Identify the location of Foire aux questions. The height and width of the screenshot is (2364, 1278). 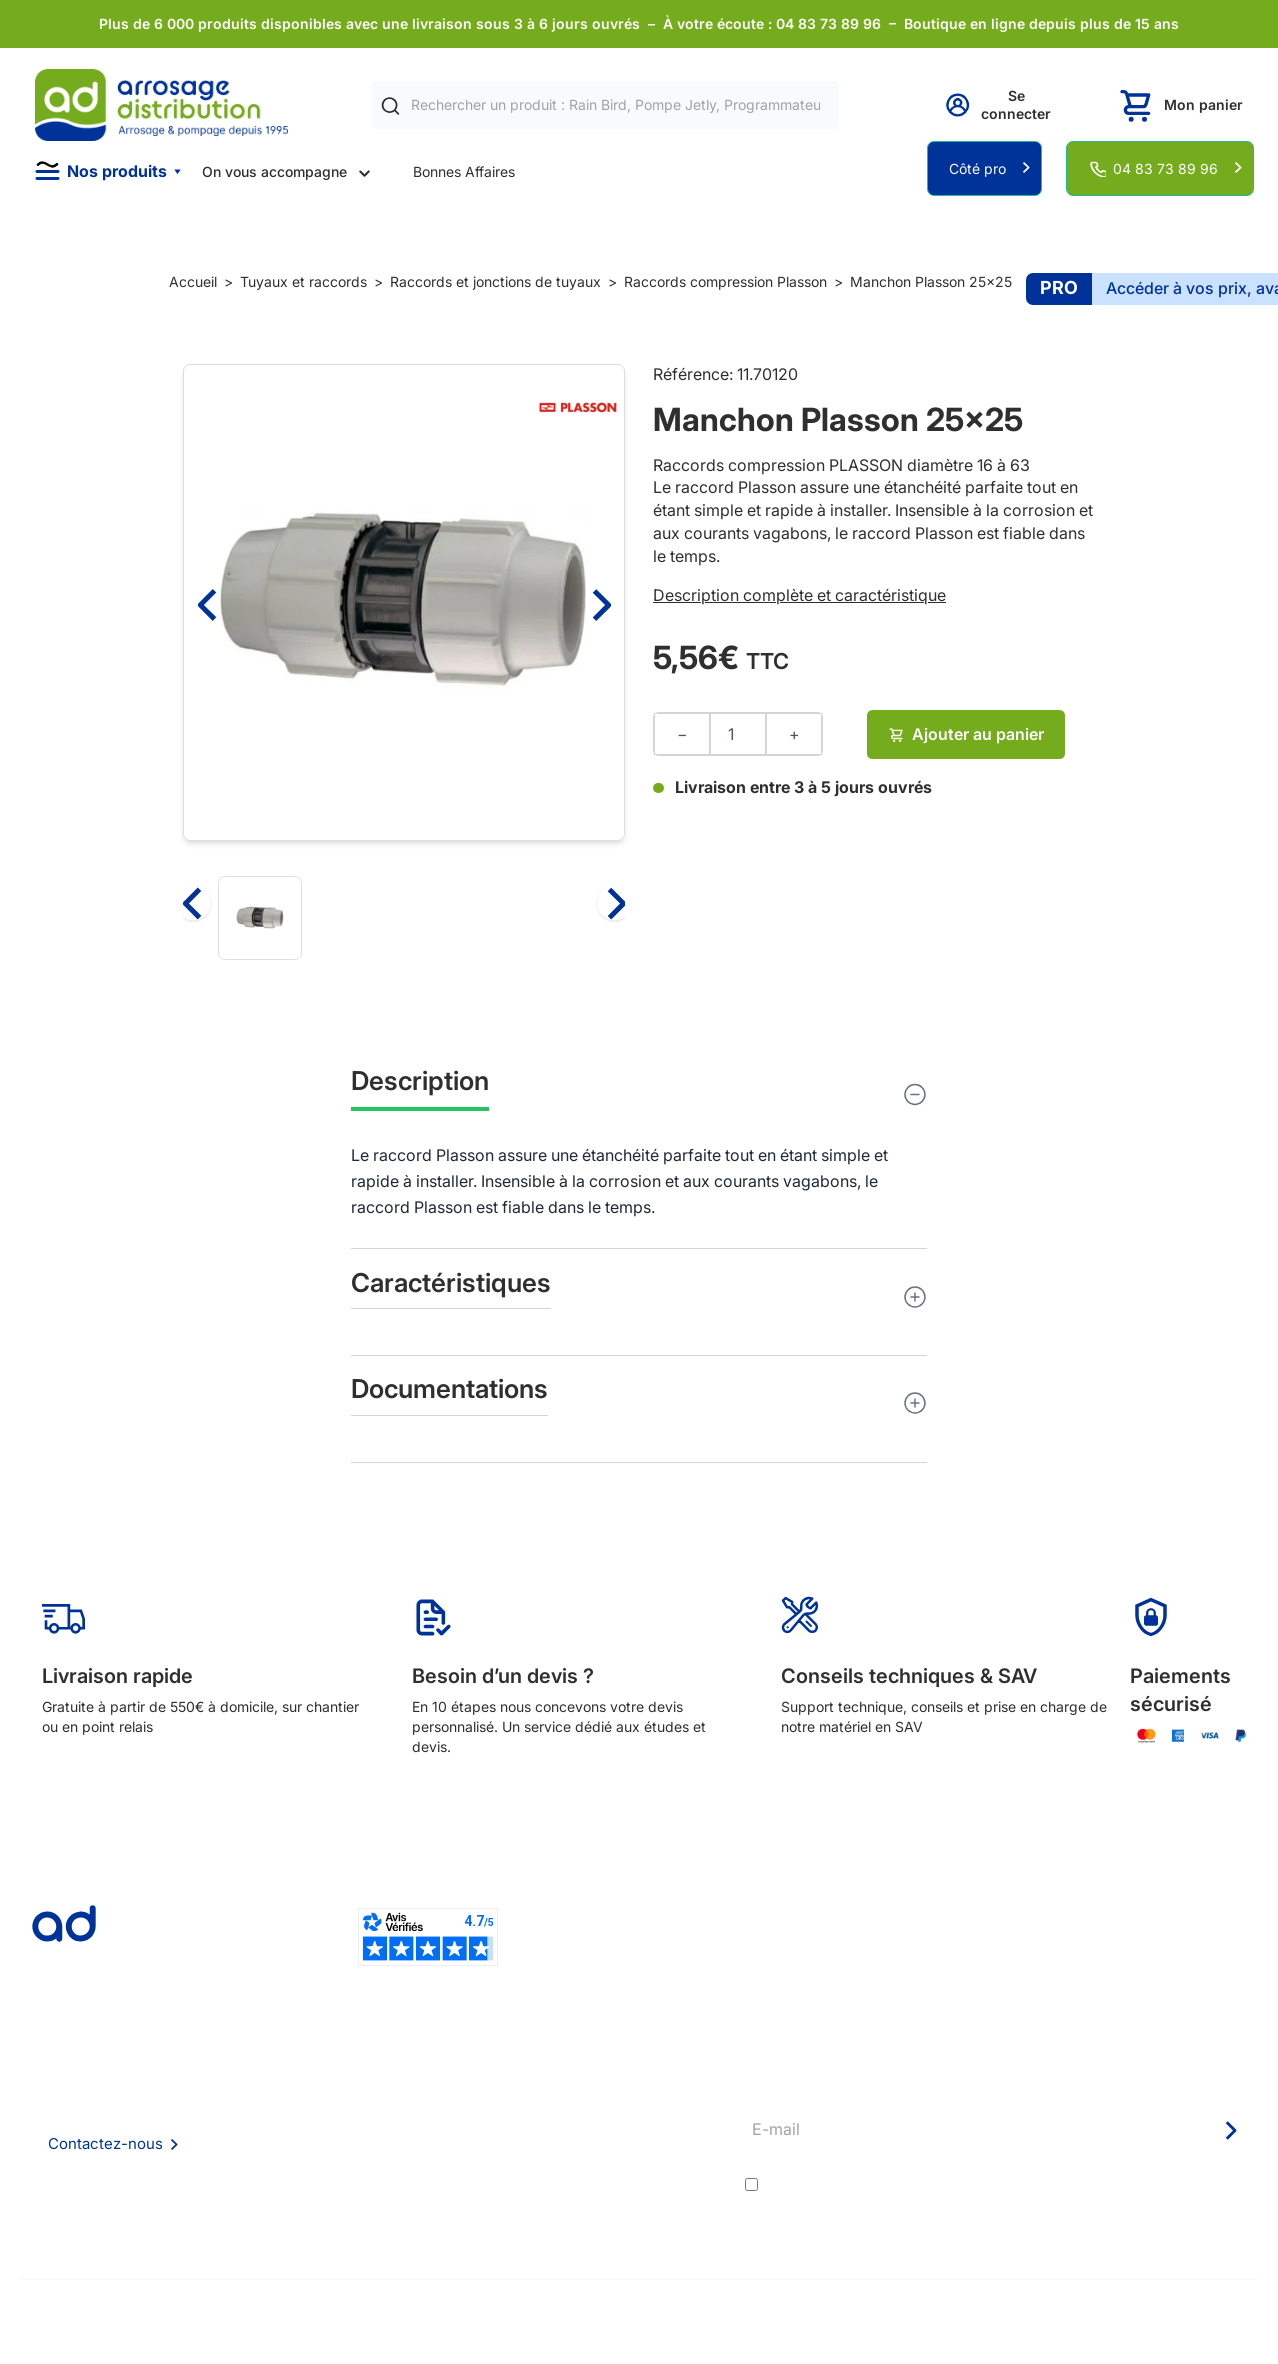
(349, 2110).